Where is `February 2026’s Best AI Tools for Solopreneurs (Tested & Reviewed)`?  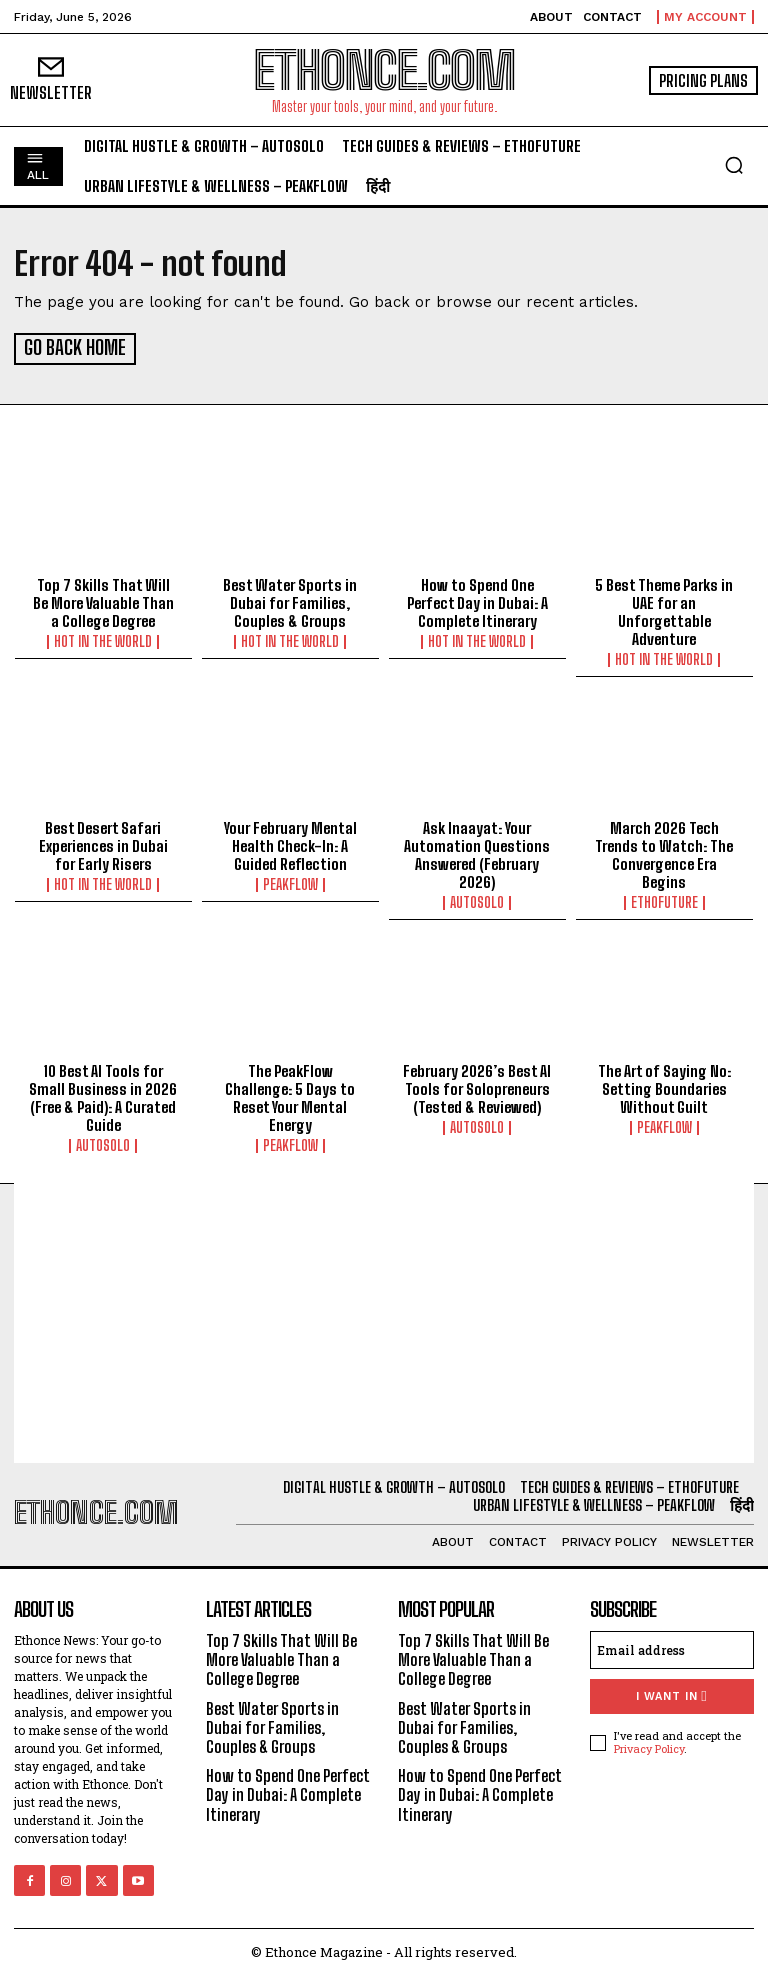
February 2026’s Best AI Tools for Solopreneurs (Tested & Reviewed) is located at coordinates (477, 1086).